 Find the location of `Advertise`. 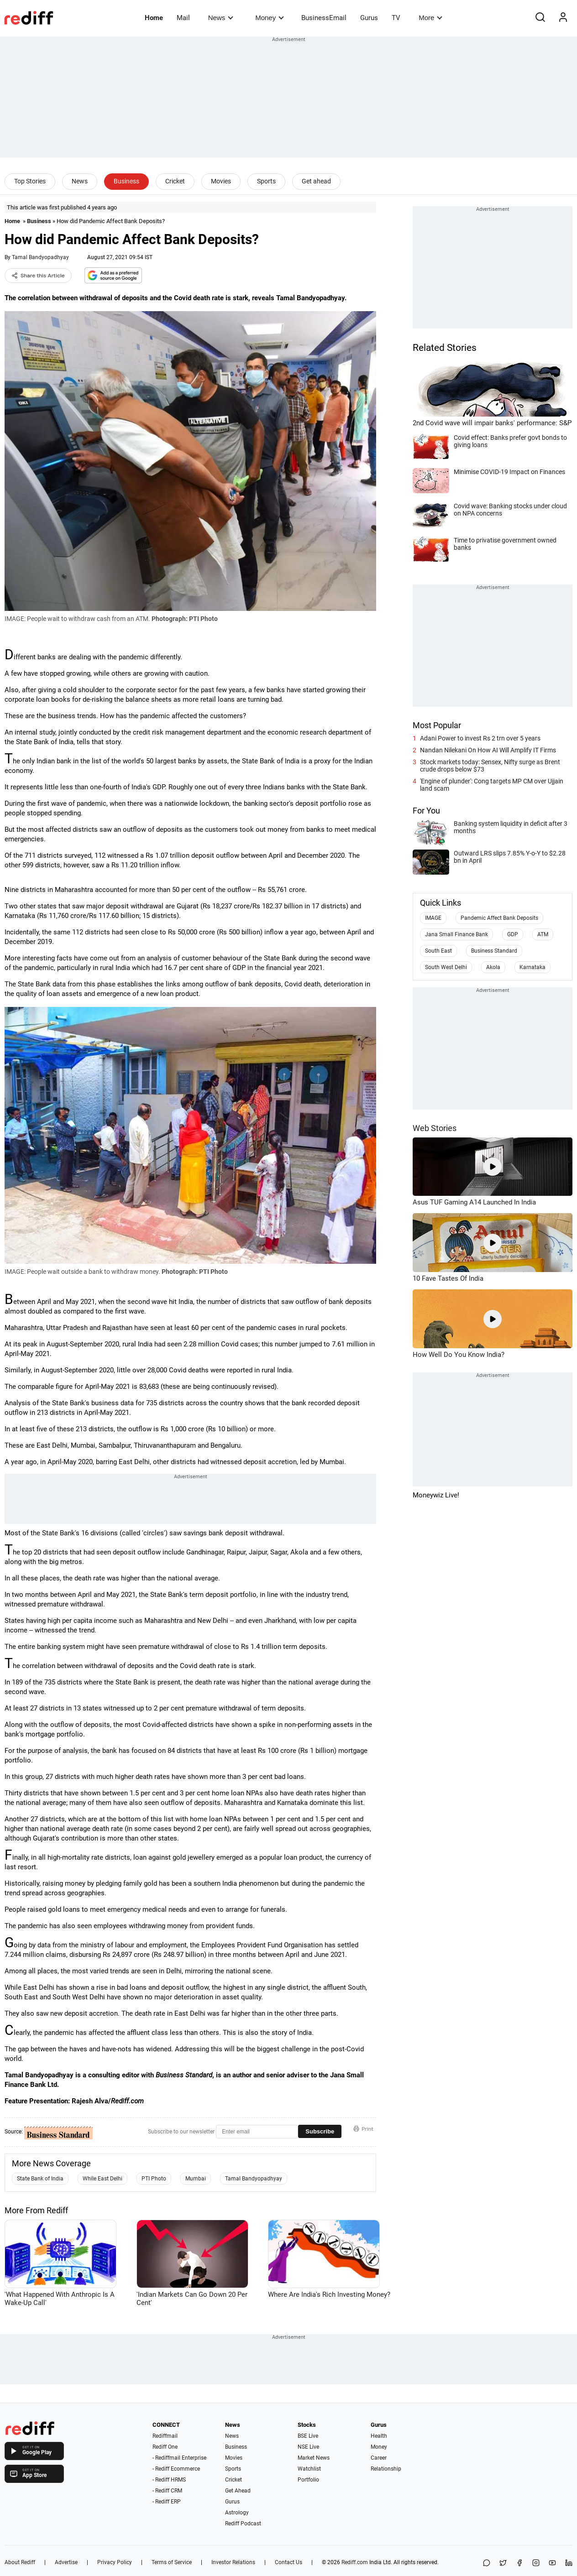

Advertise is located at coordinates (66, 2562).